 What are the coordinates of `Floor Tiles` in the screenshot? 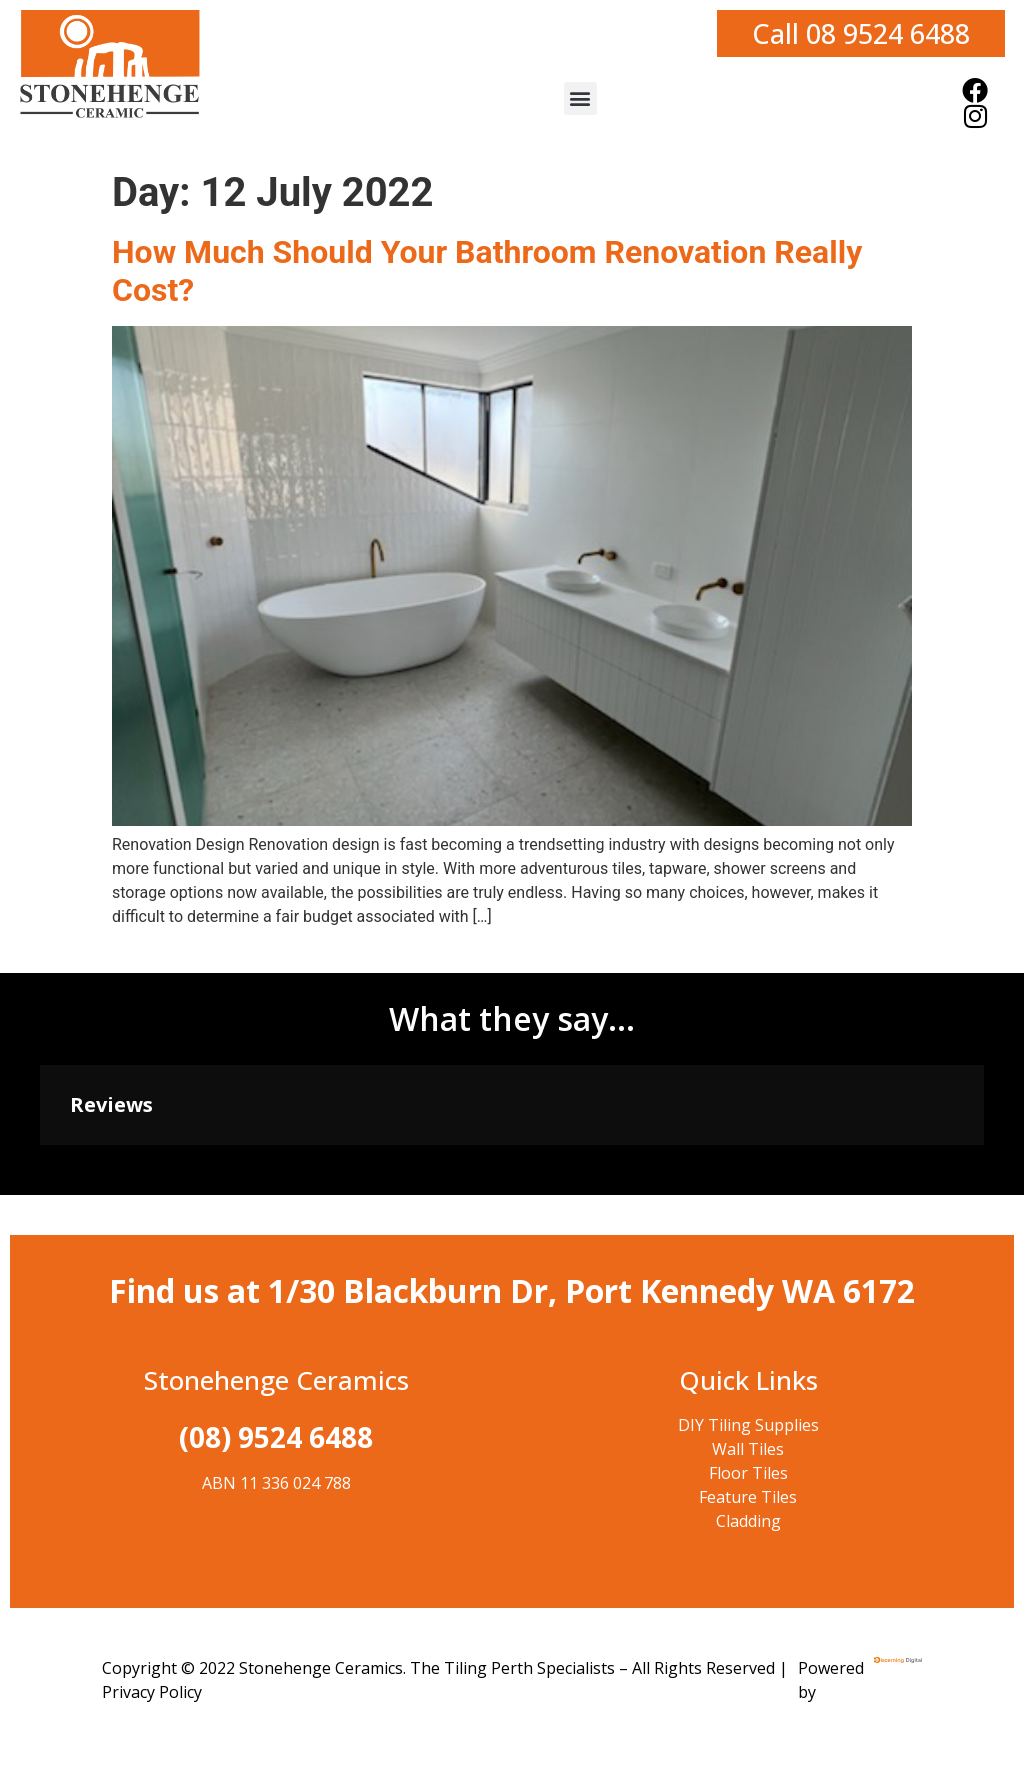 It's located at (748, 1473).